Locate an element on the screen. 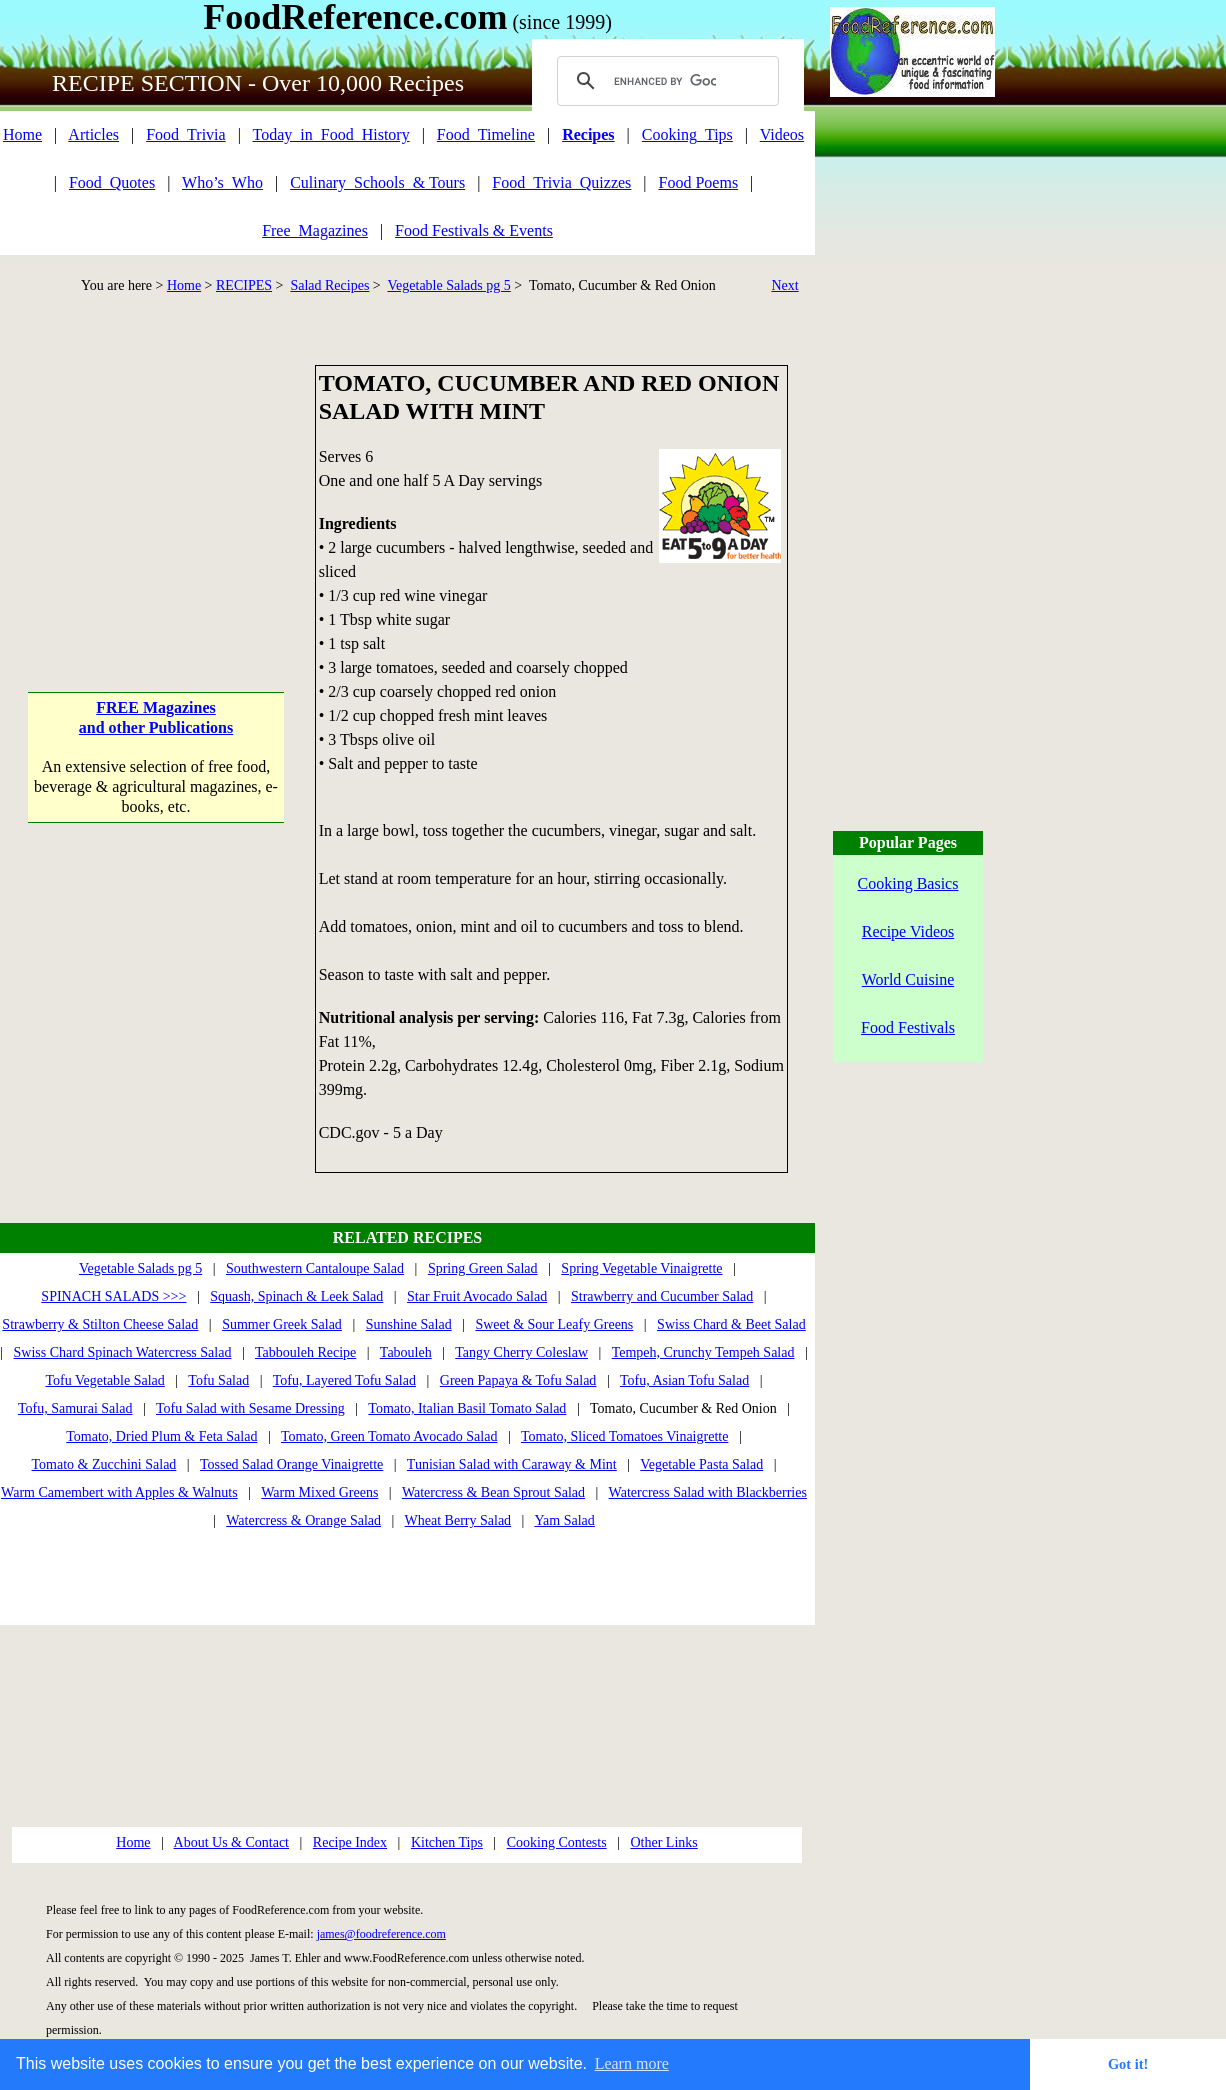  [search] is located at coordinates (665, 81).